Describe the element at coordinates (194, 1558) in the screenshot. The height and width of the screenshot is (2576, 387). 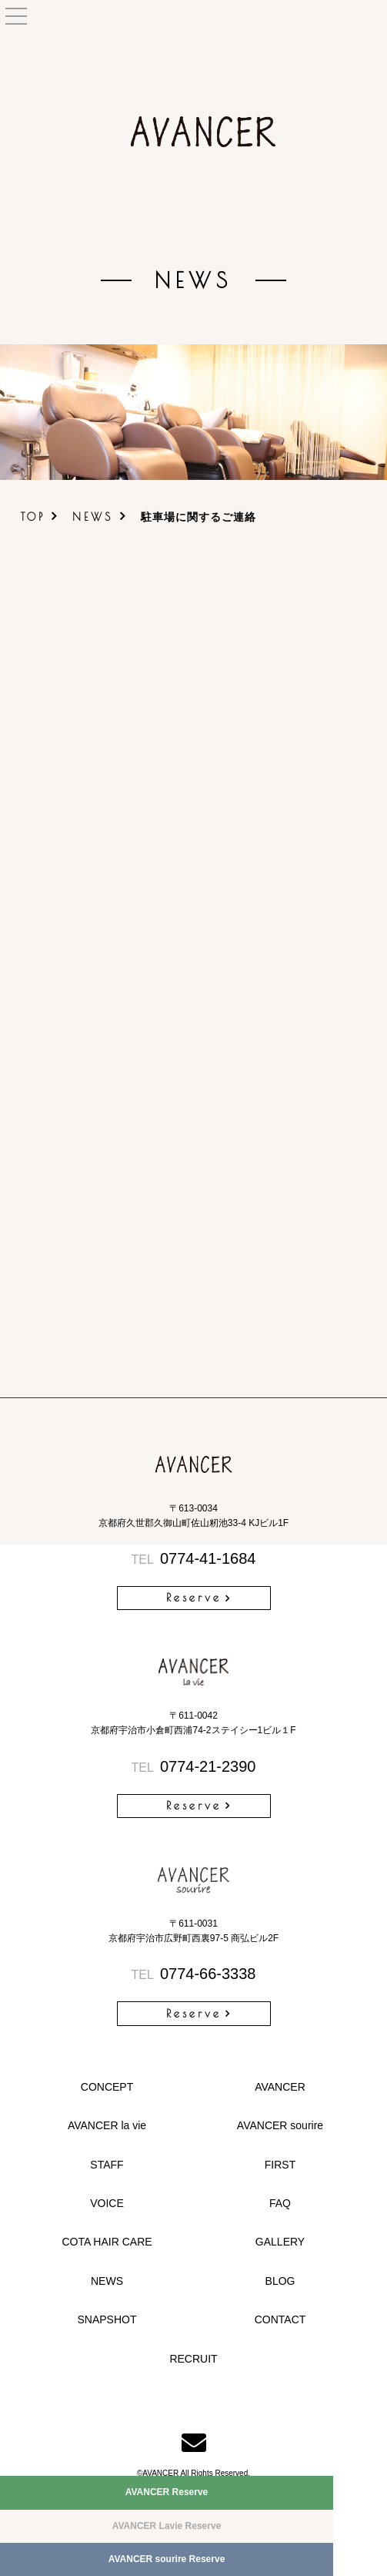
I see `0774-41-1684` at that location.